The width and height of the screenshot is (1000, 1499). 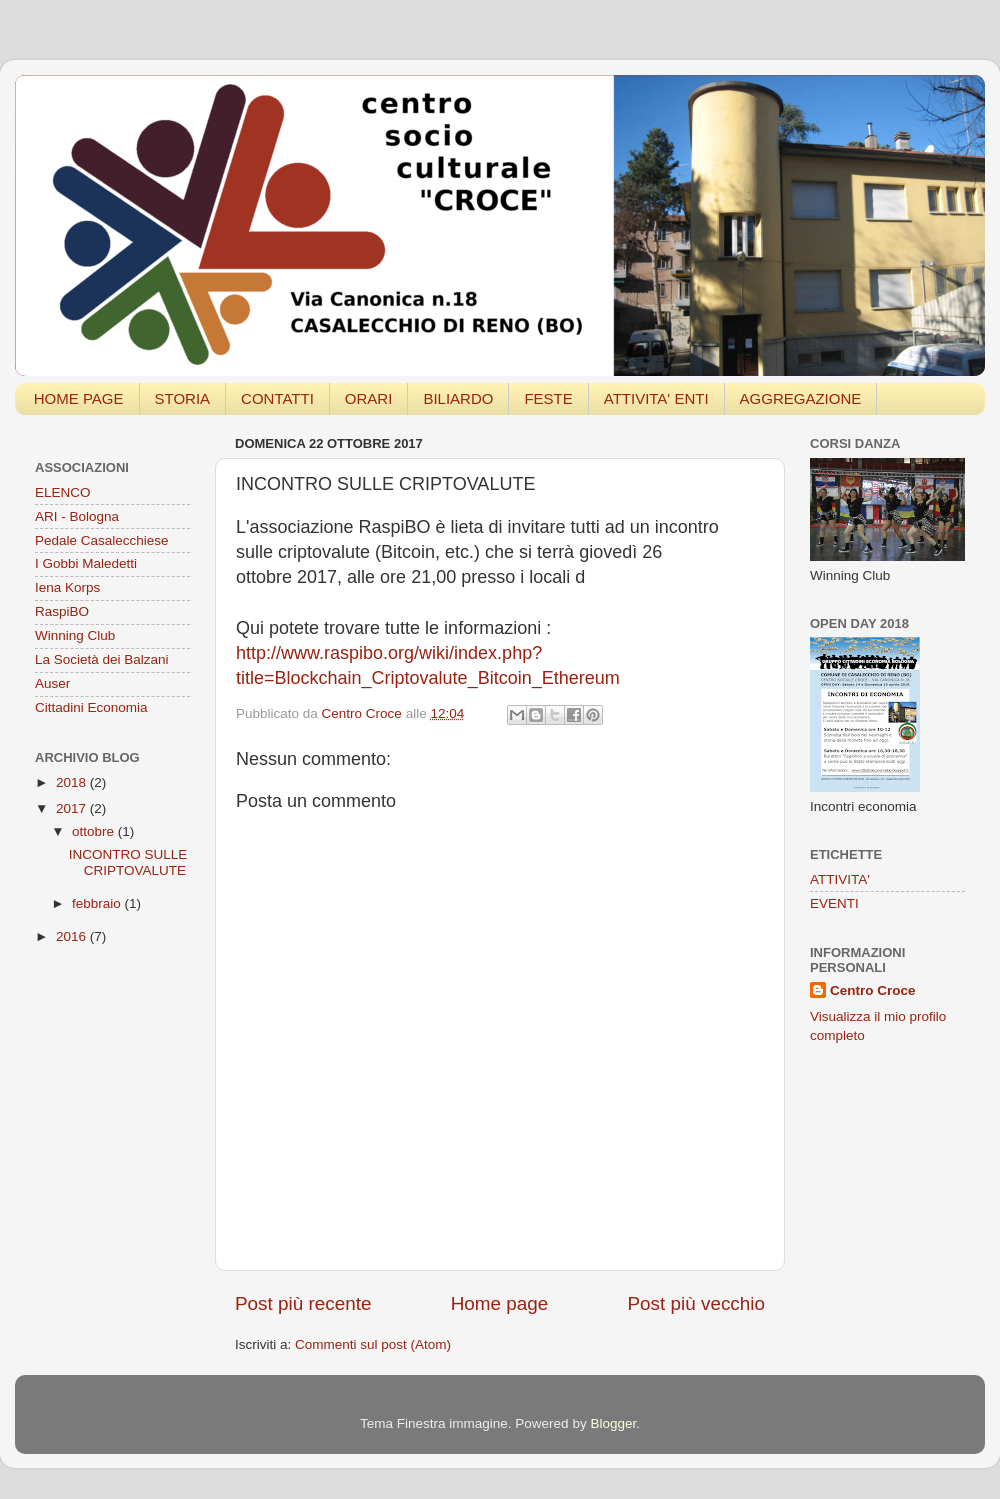 What do you see at coordinates (500, 1303) in the screenshot?
I see `Home page` at bounding box center [500, 1303].